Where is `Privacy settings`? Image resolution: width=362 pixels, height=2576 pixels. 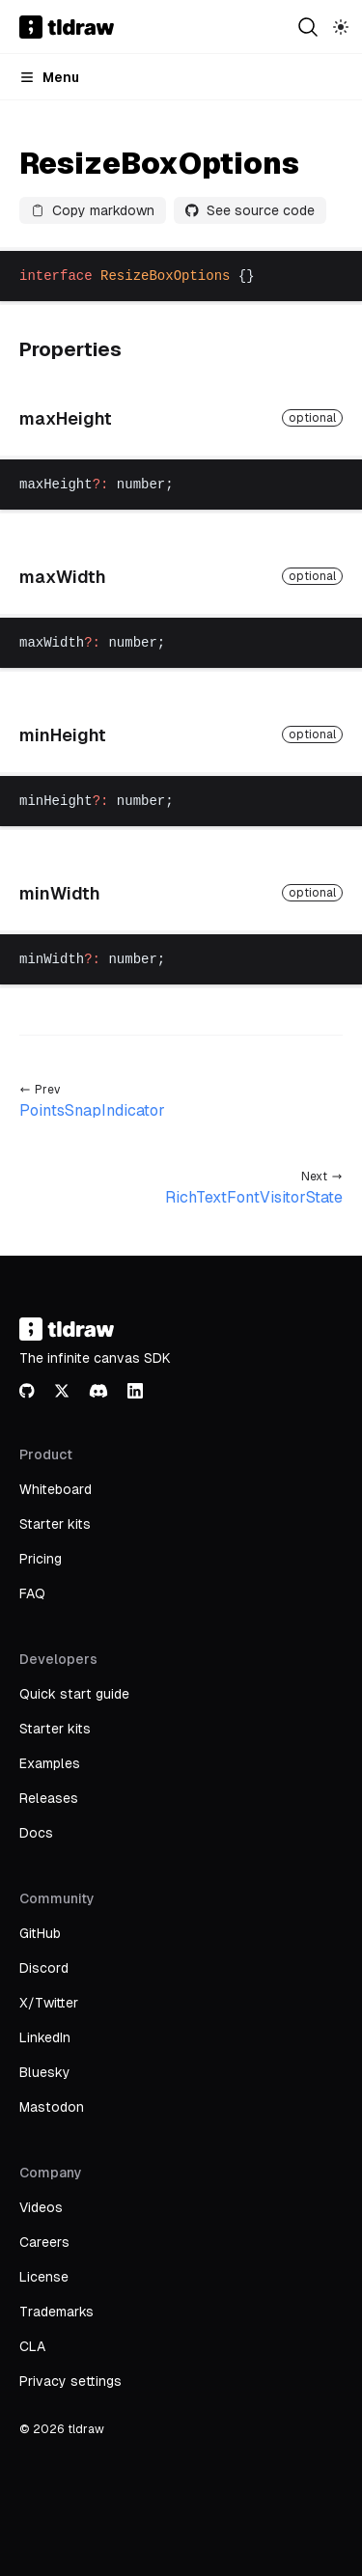
Privacy settings is located at coordinates (70, 2381).